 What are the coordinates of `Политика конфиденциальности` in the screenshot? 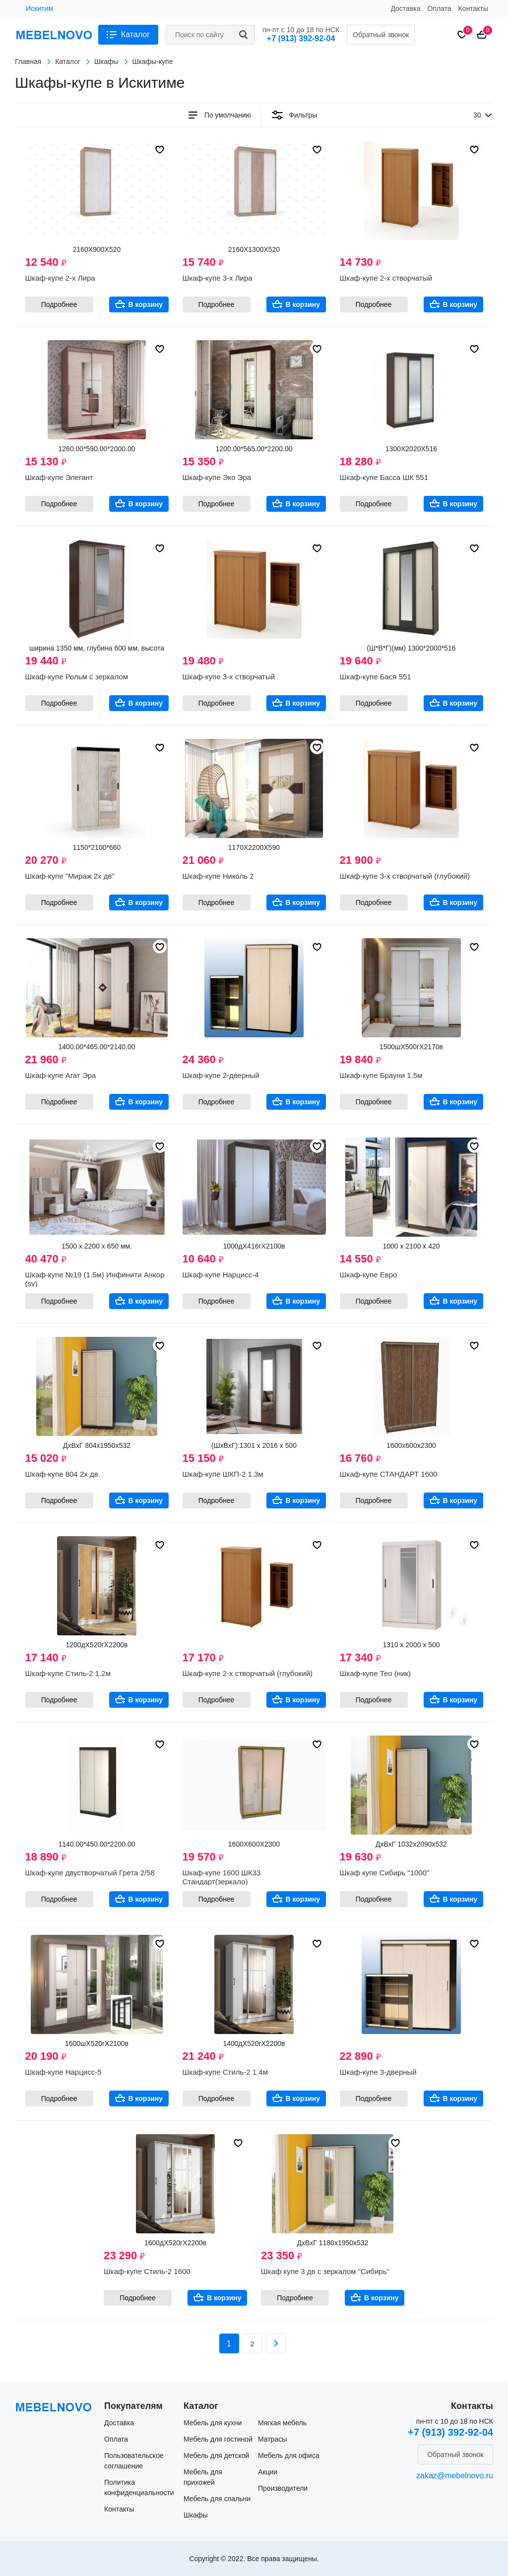 It's located at (139, 2487).